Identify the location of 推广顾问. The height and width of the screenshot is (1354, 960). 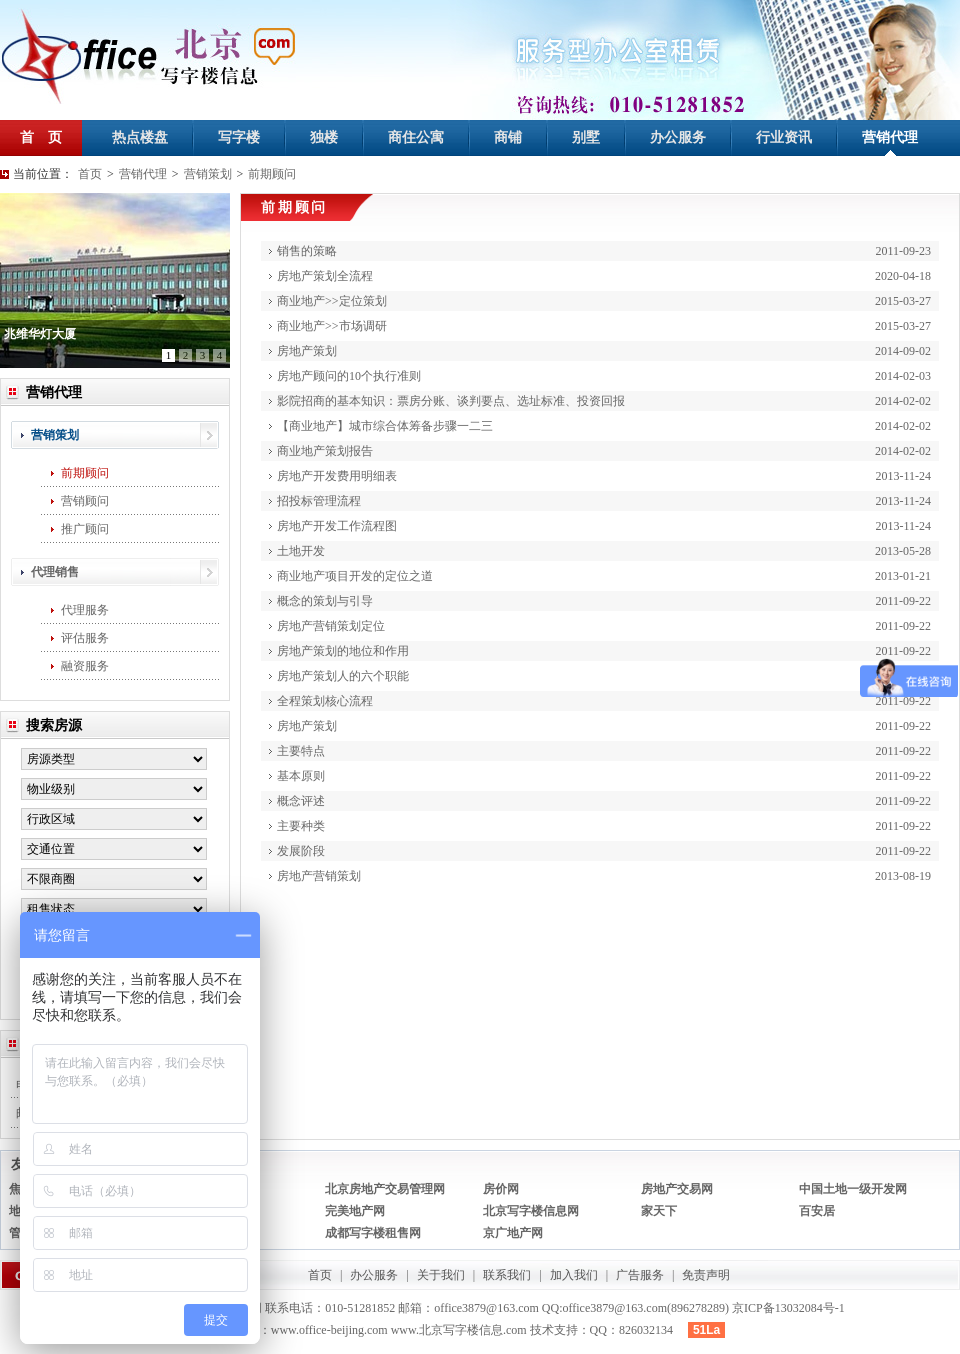
(85, 529).